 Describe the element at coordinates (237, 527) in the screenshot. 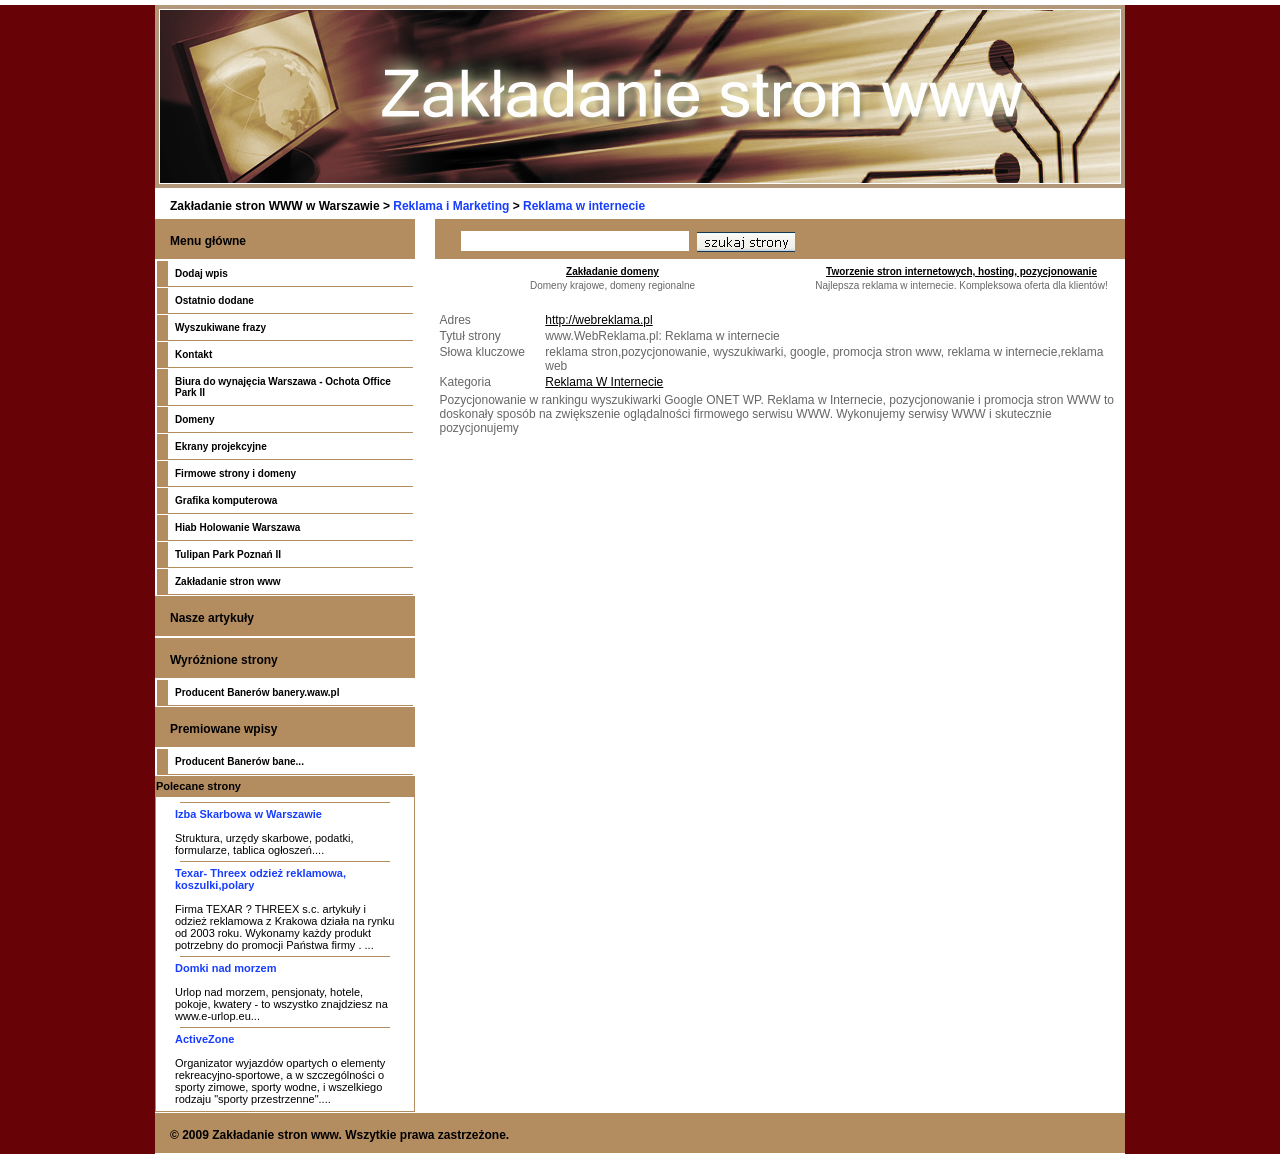

I see `Hiab Holowanie Warszawa` at that location.